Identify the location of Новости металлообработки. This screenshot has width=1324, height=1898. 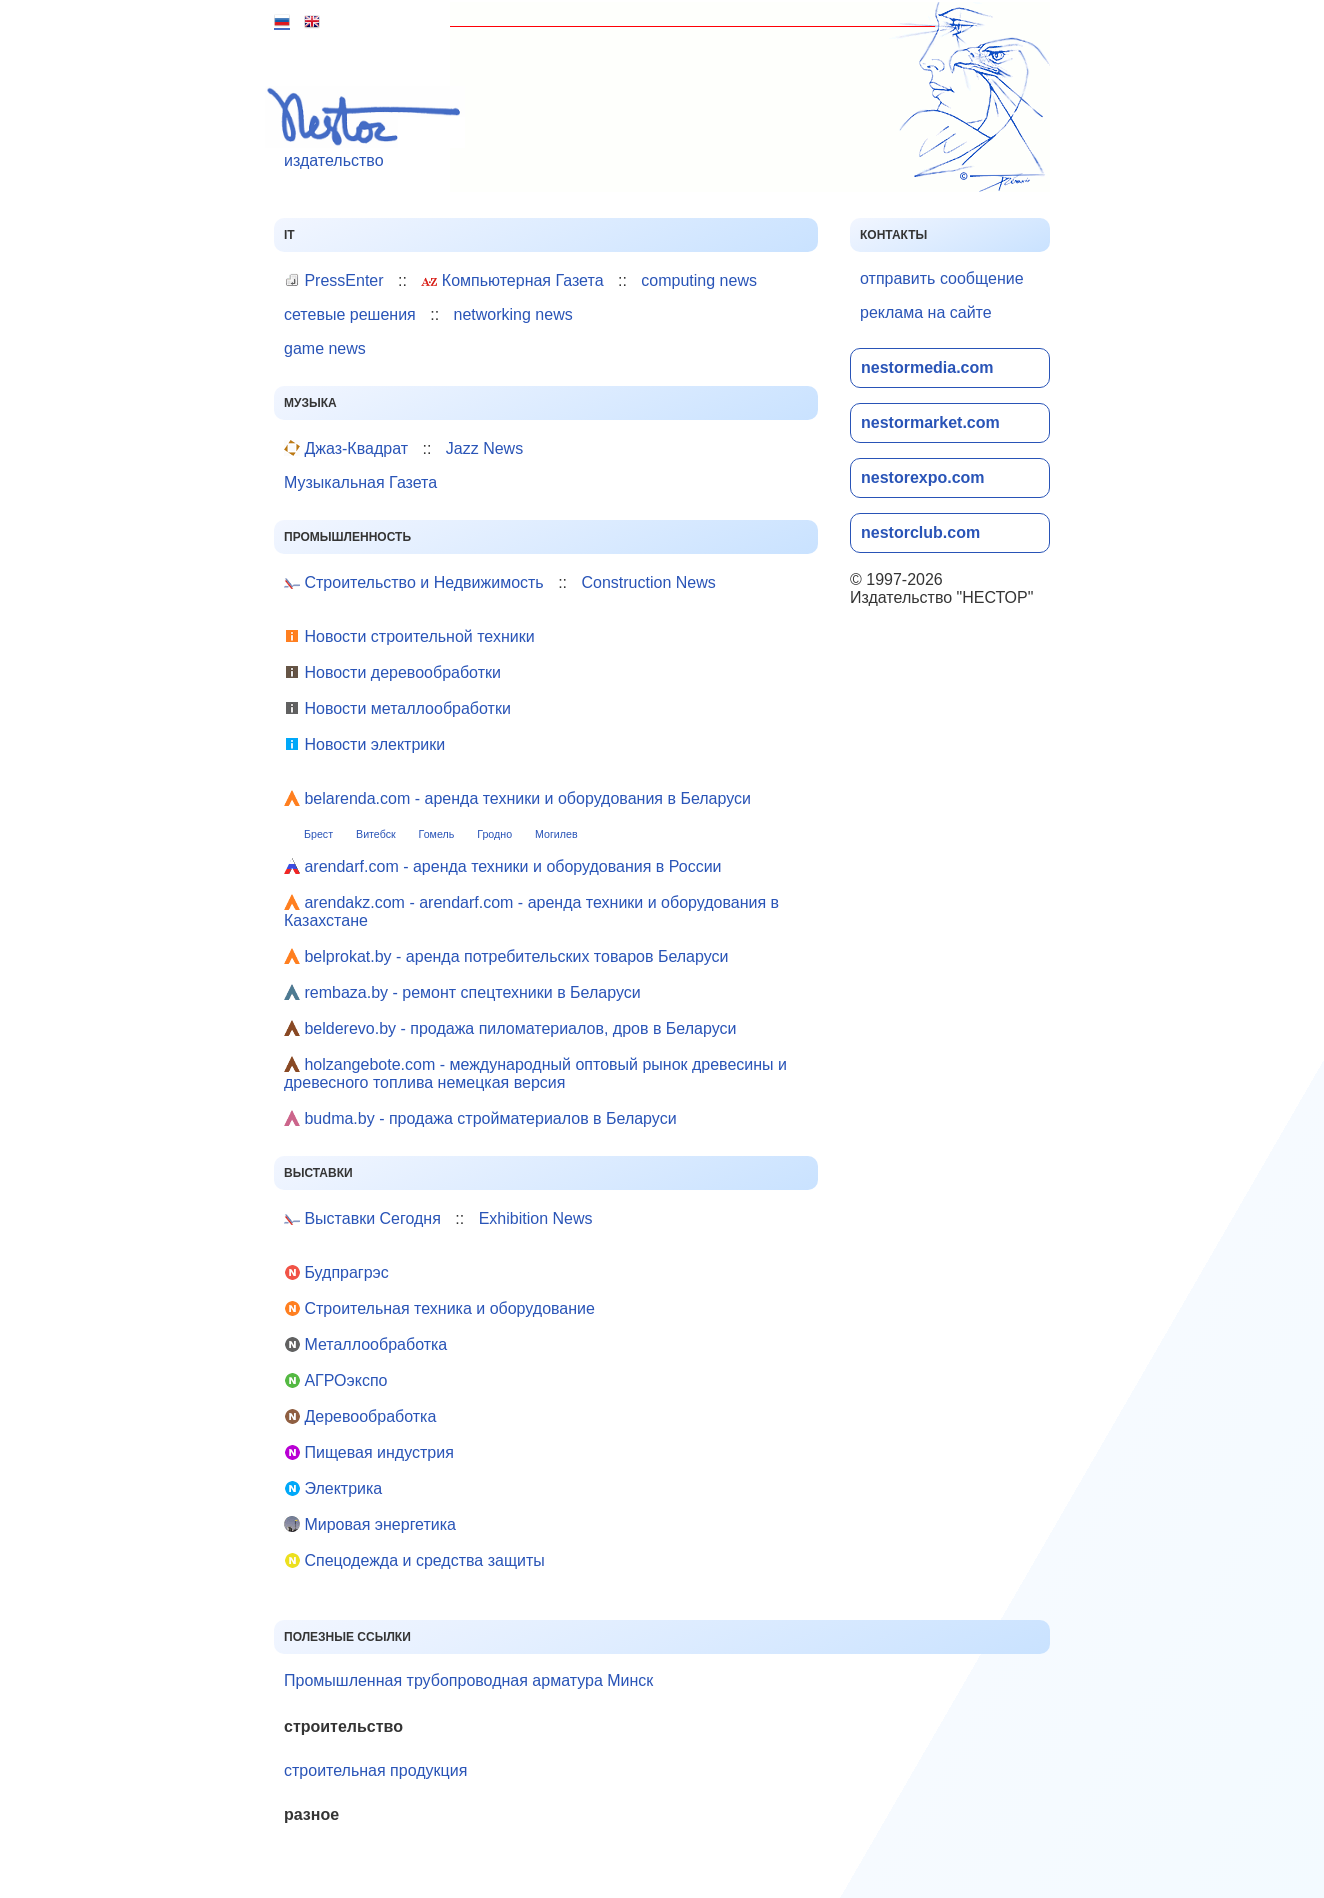
(397, 708).